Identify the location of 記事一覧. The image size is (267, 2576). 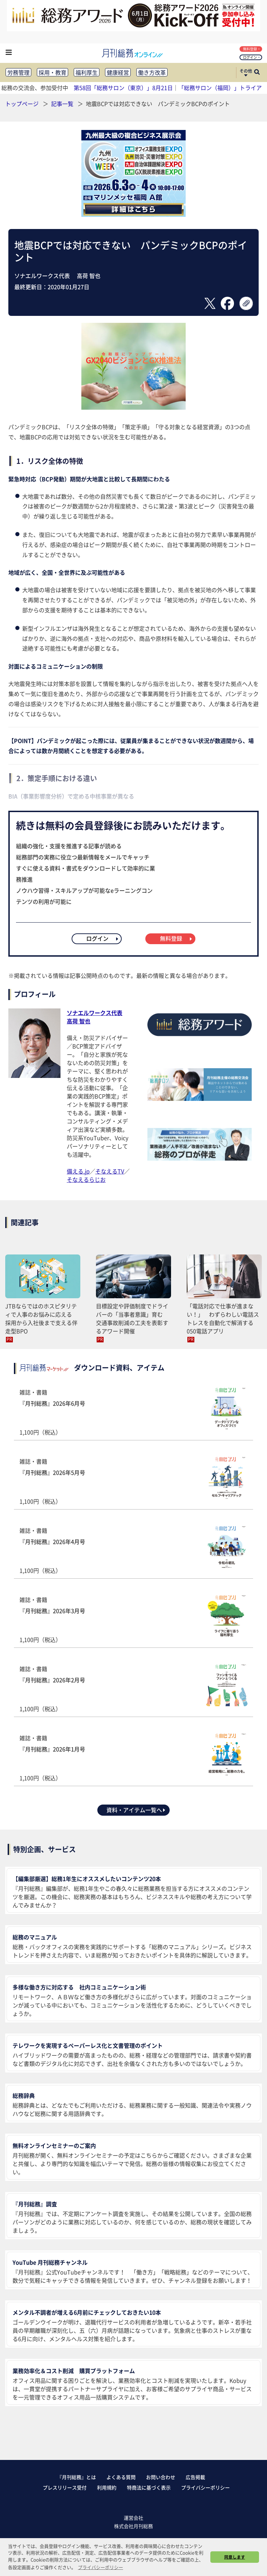
(63, 103).